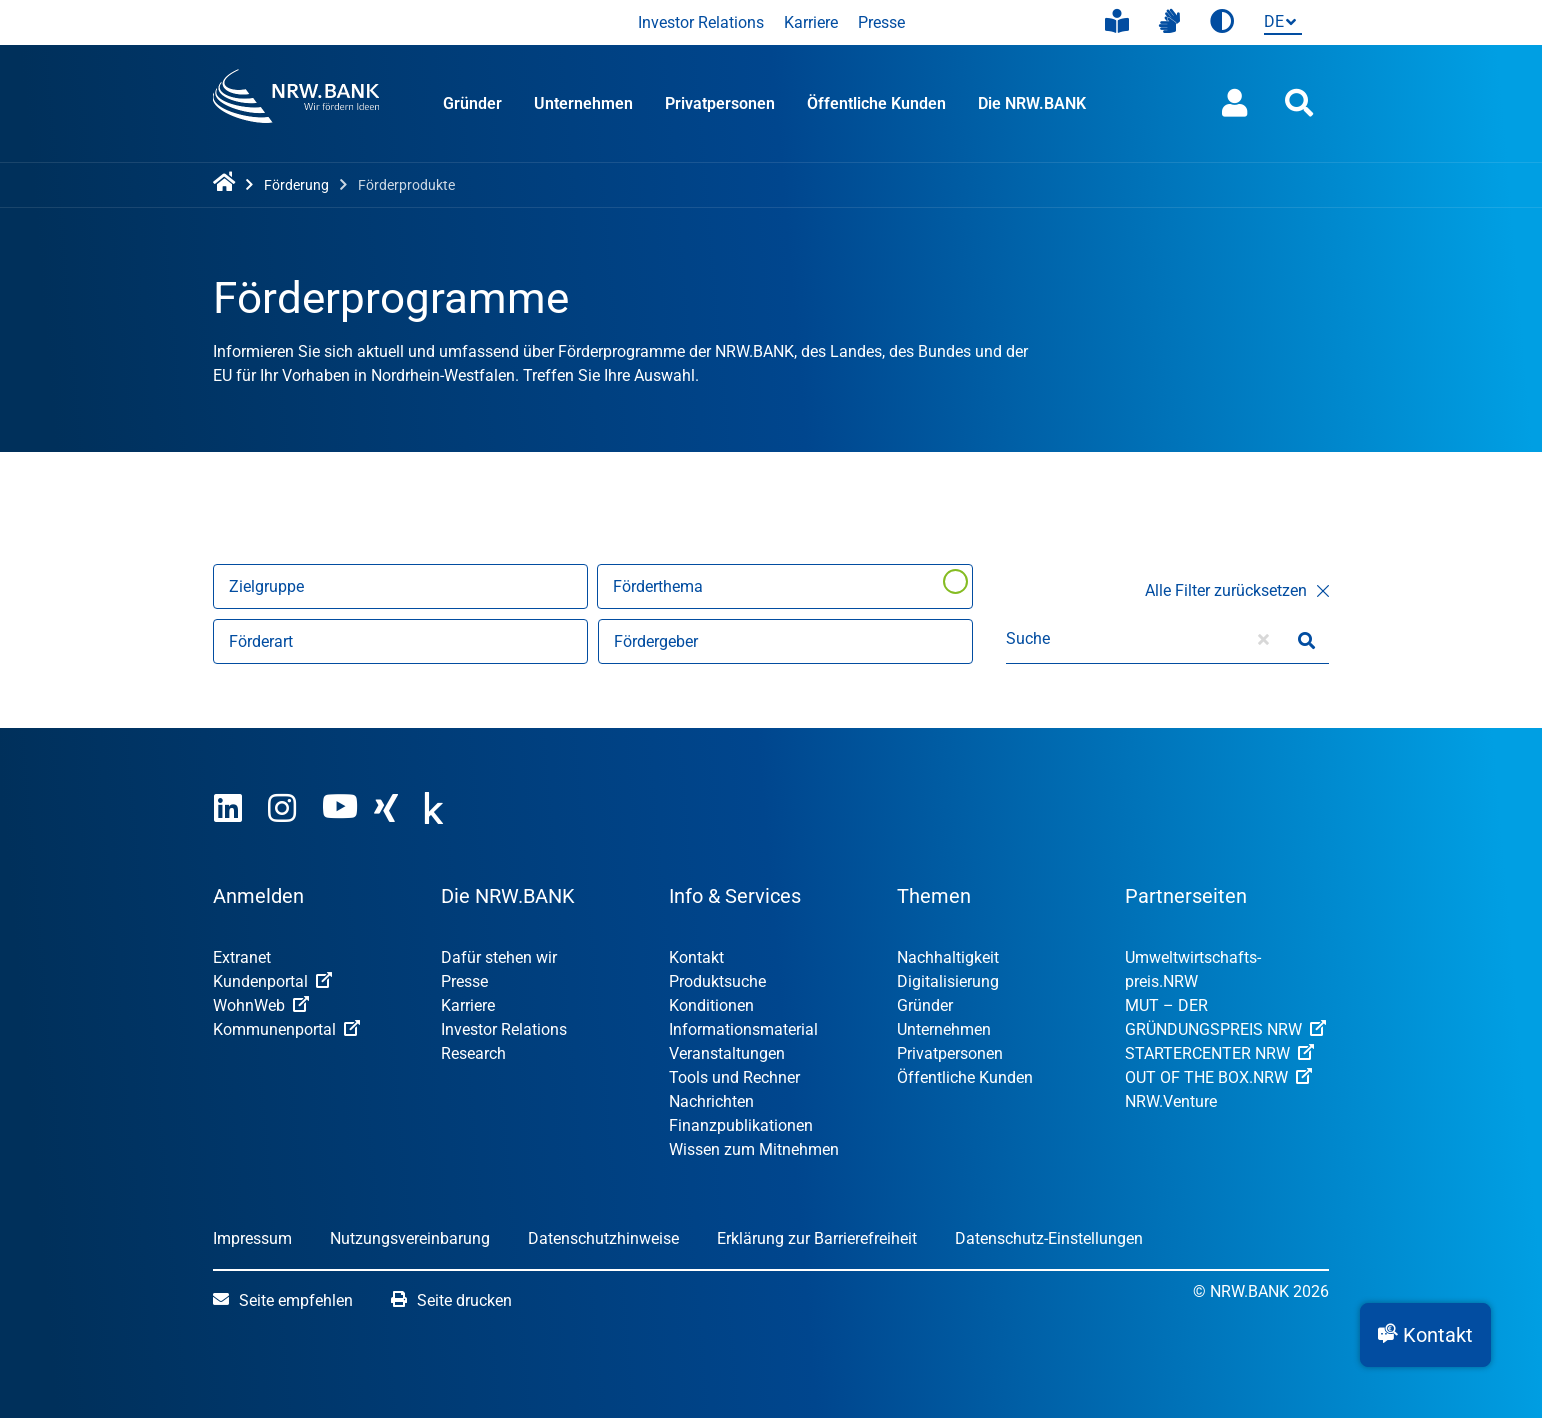  Describe the element at coordinates (499, 957) in the screenshot. I see `Dafür stehen wir` at that location.